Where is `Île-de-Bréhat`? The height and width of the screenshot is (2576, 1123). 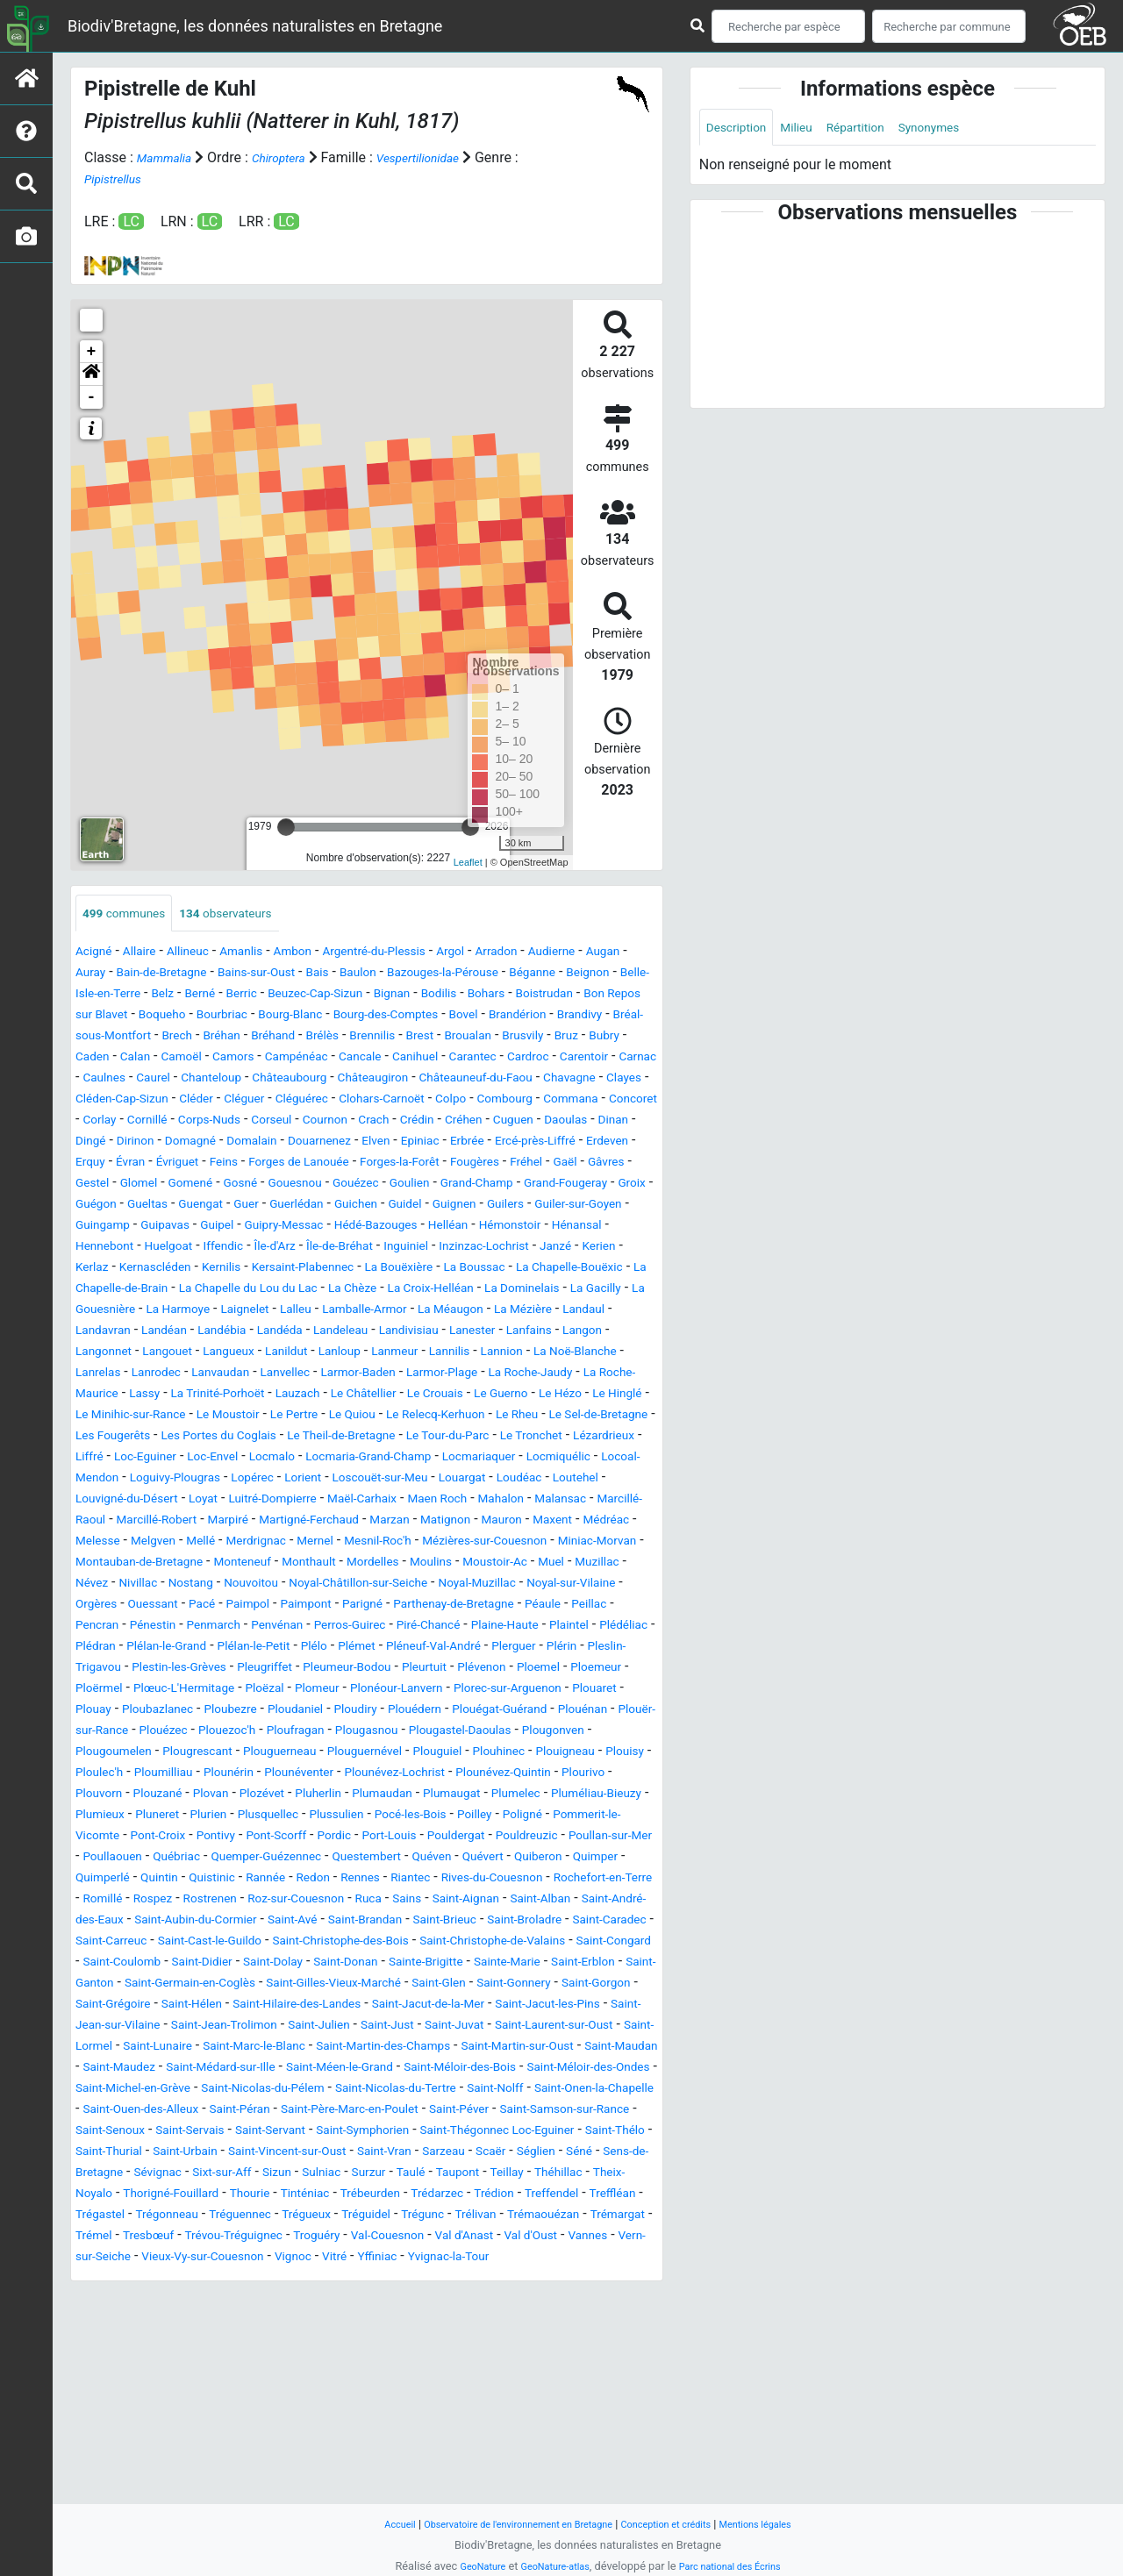
Île-de-Bréhat is located at coordinates (450, 1290).